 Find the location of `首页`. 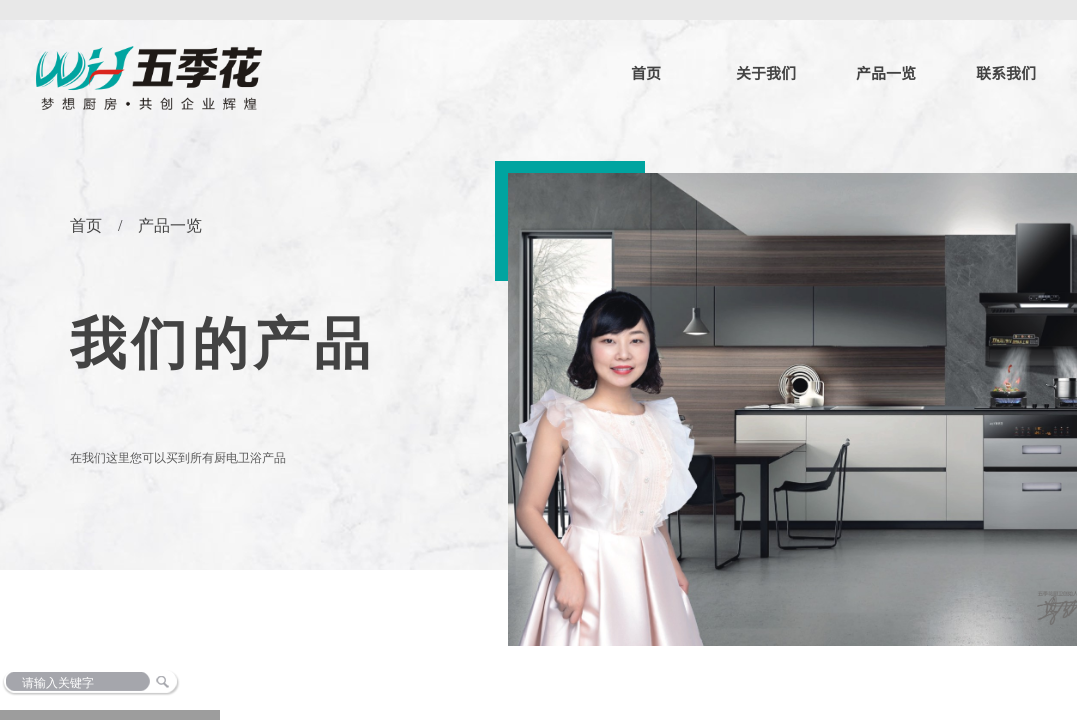

首页 is located at coordinates (646, 72).